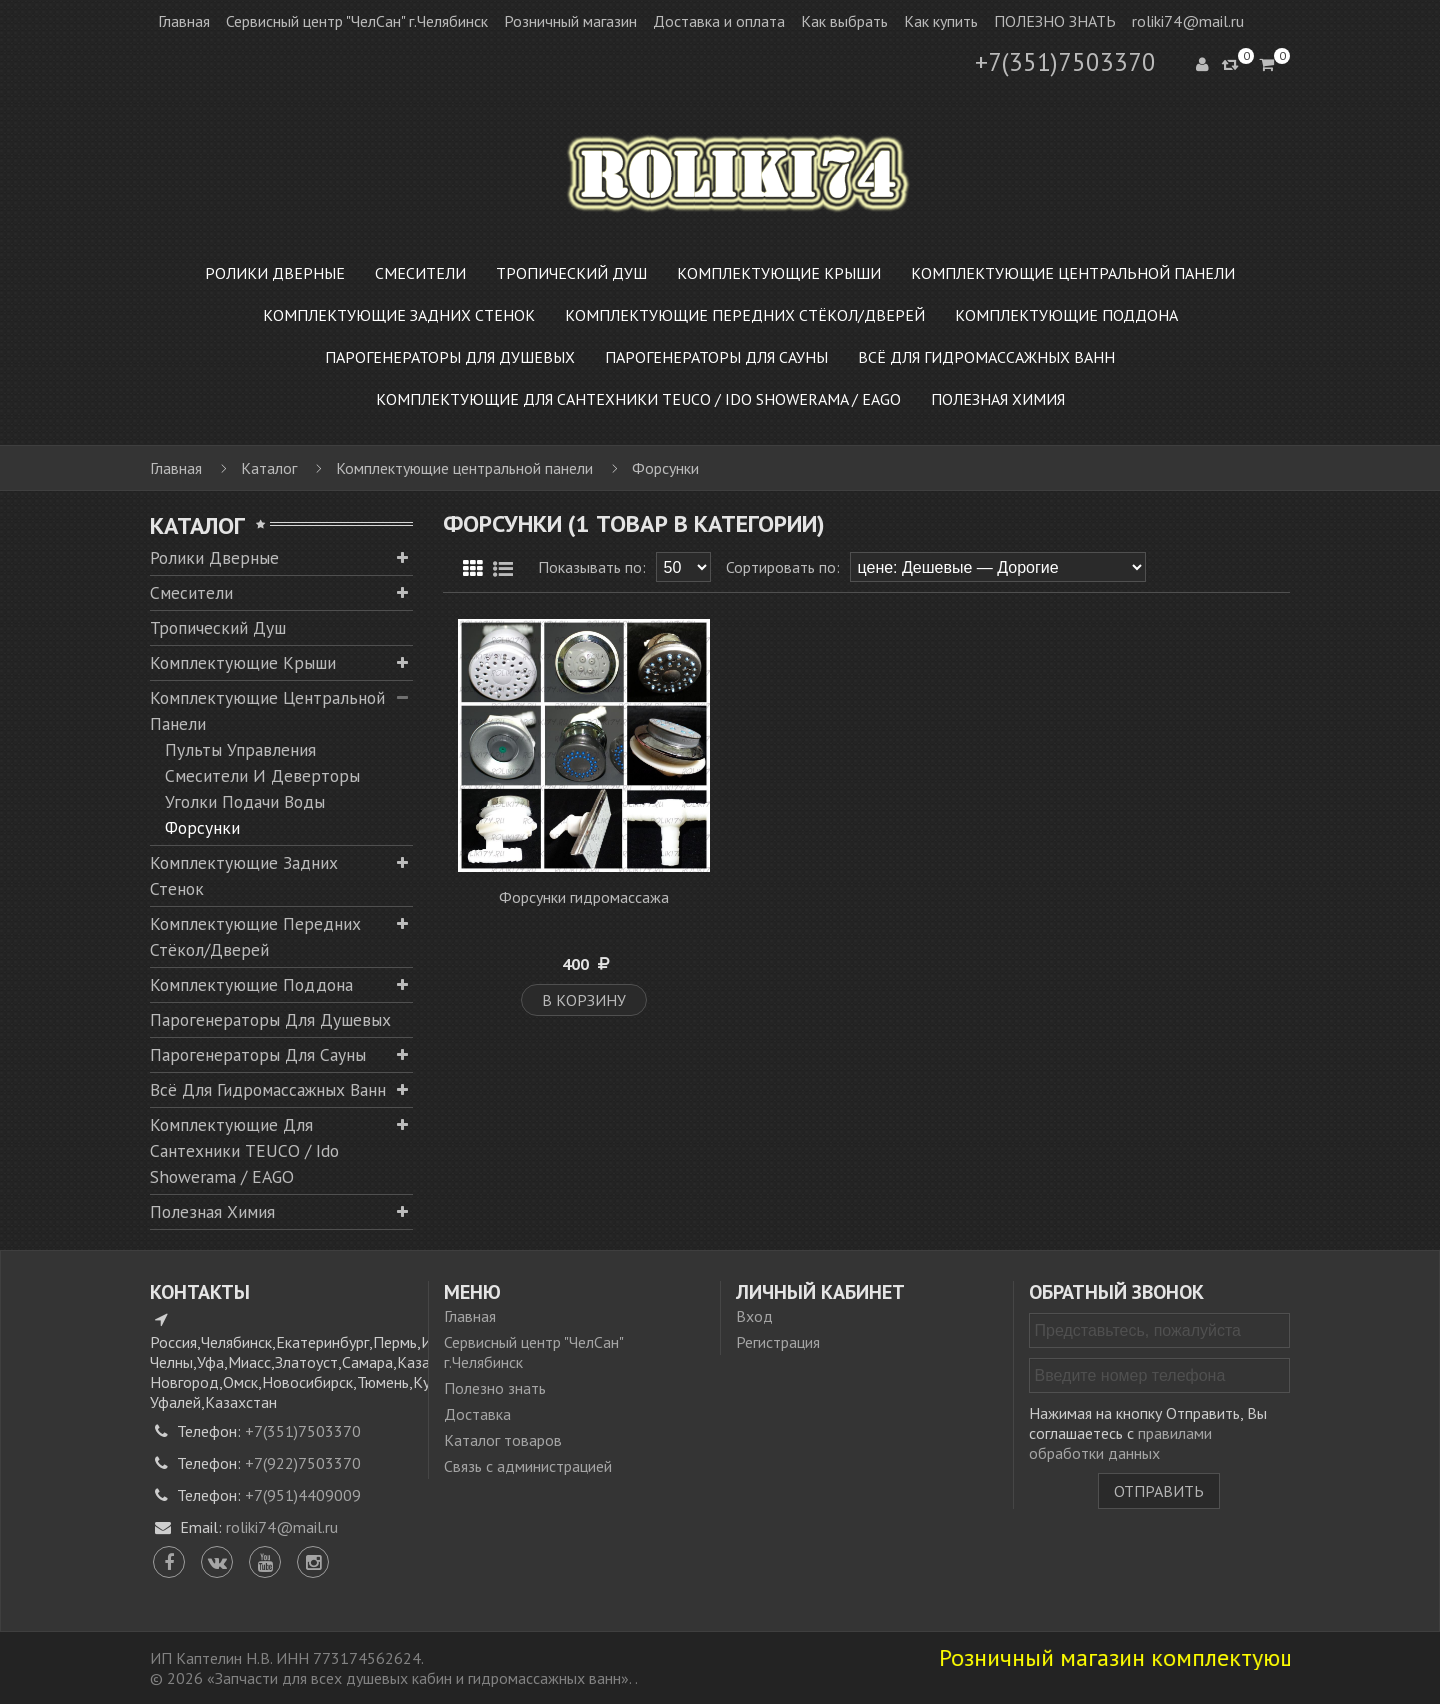 This screenshot has width=1440, height=1704. Describe the element at coordinates (1055, 21) in the screenshot. I see `ПОЛЕЗНО ЗНАТЬ` at that location.